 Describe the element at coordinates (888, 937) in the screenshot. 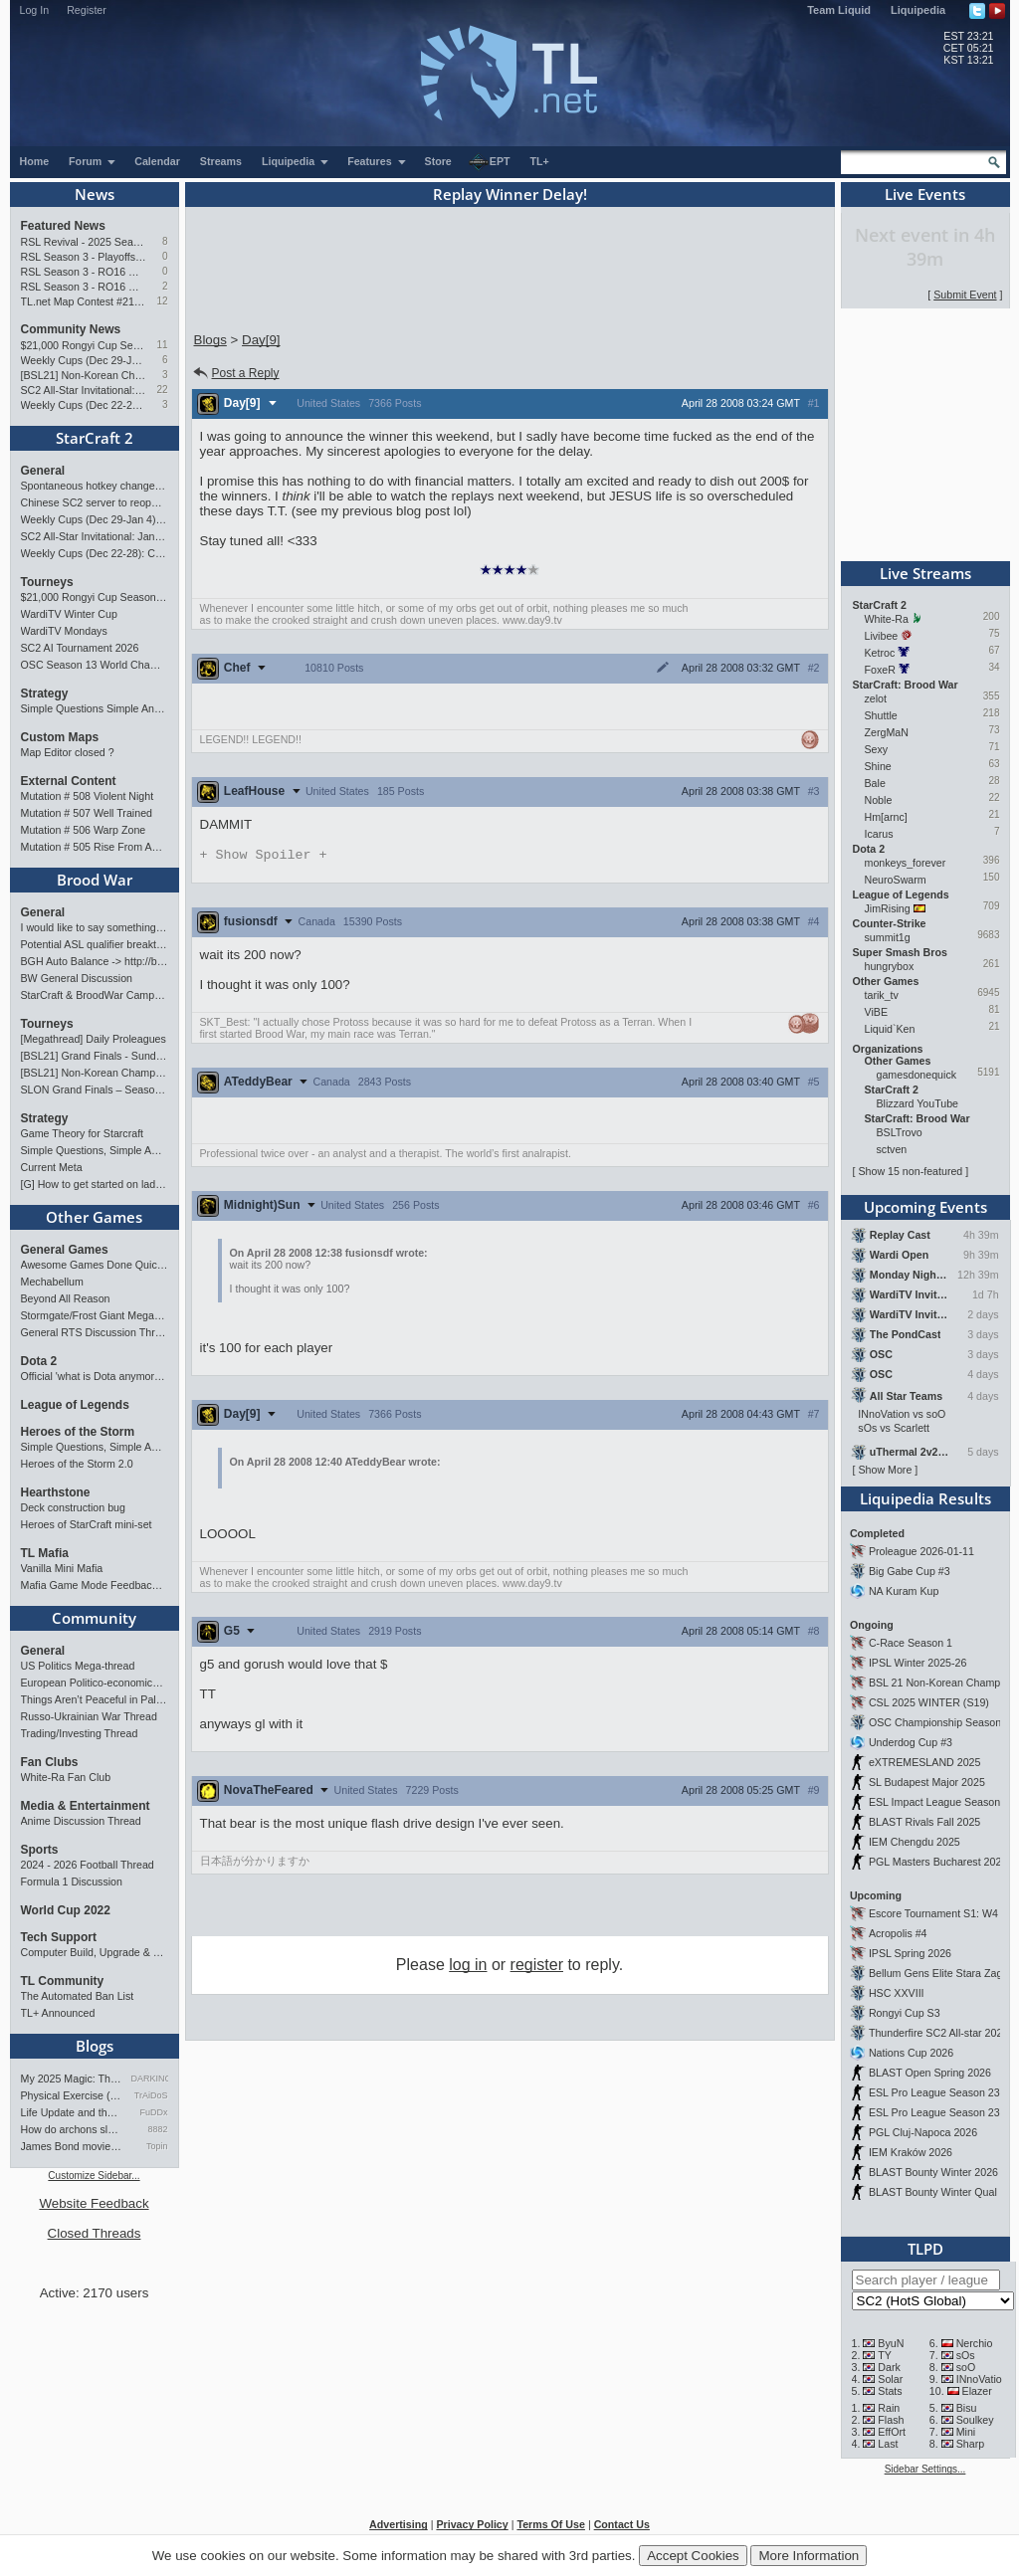

I see `summit1g` at that location.